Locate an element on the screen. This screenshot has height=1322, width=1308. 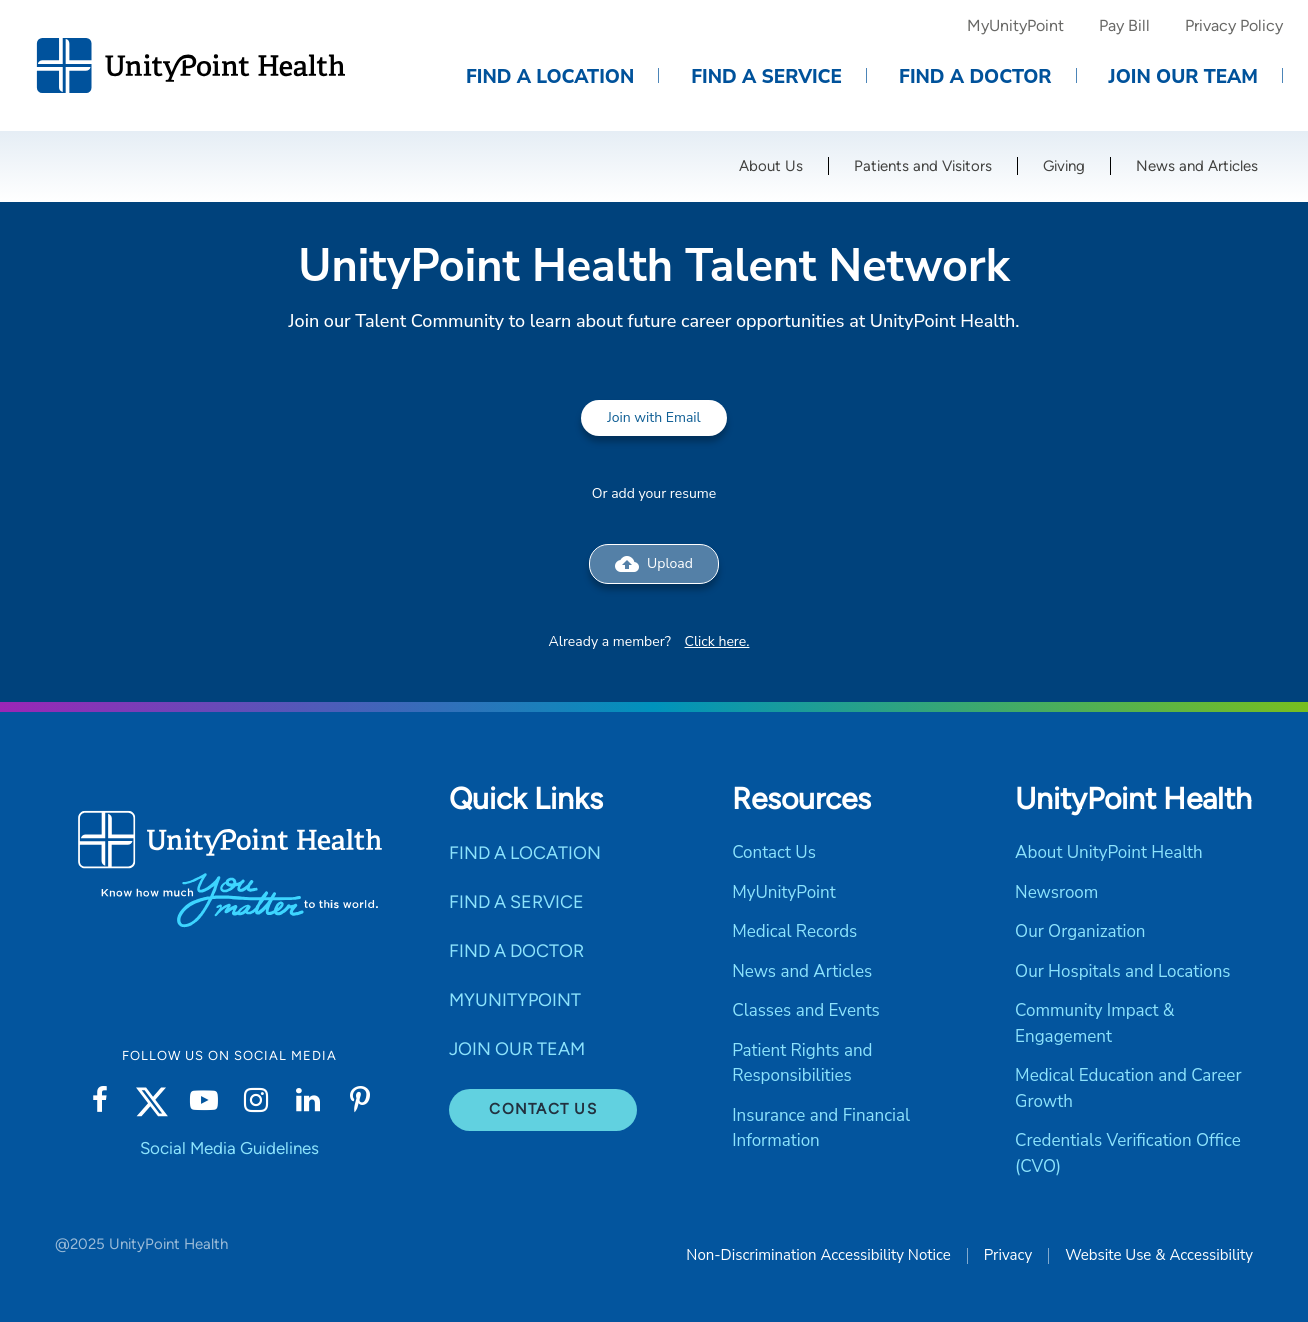
MyUnityPoint is located at coordinates (1015, 25).